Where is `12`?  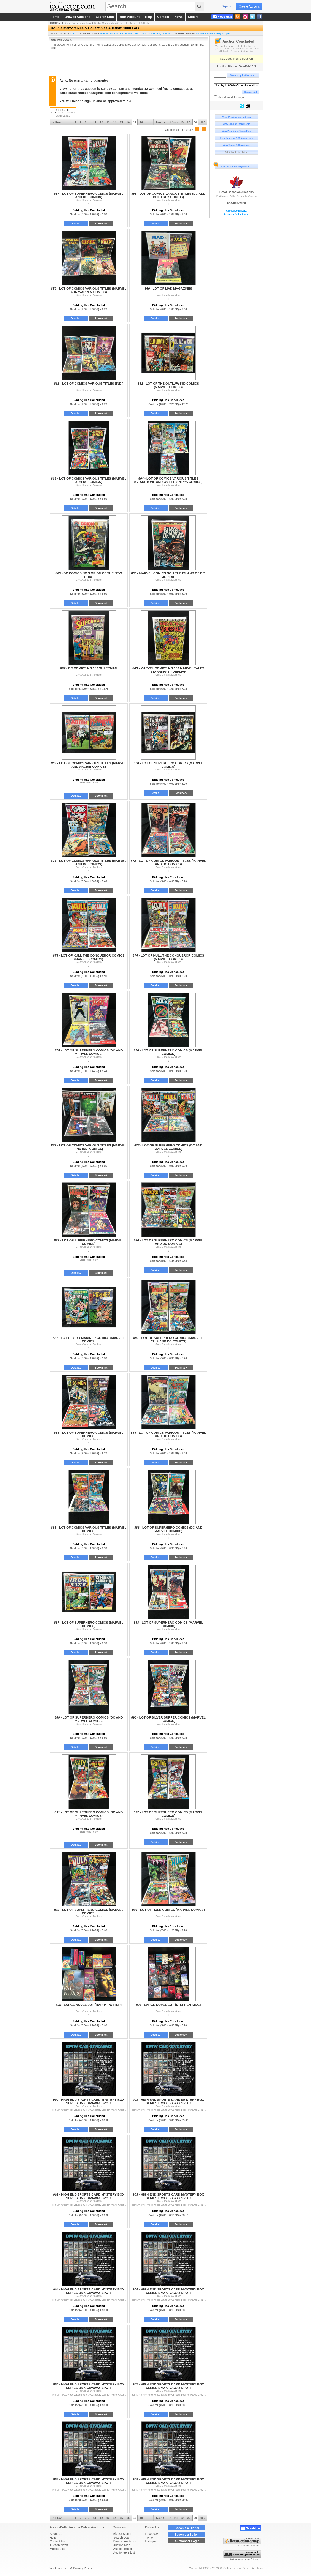 12 is located at coordinates (101, 122).